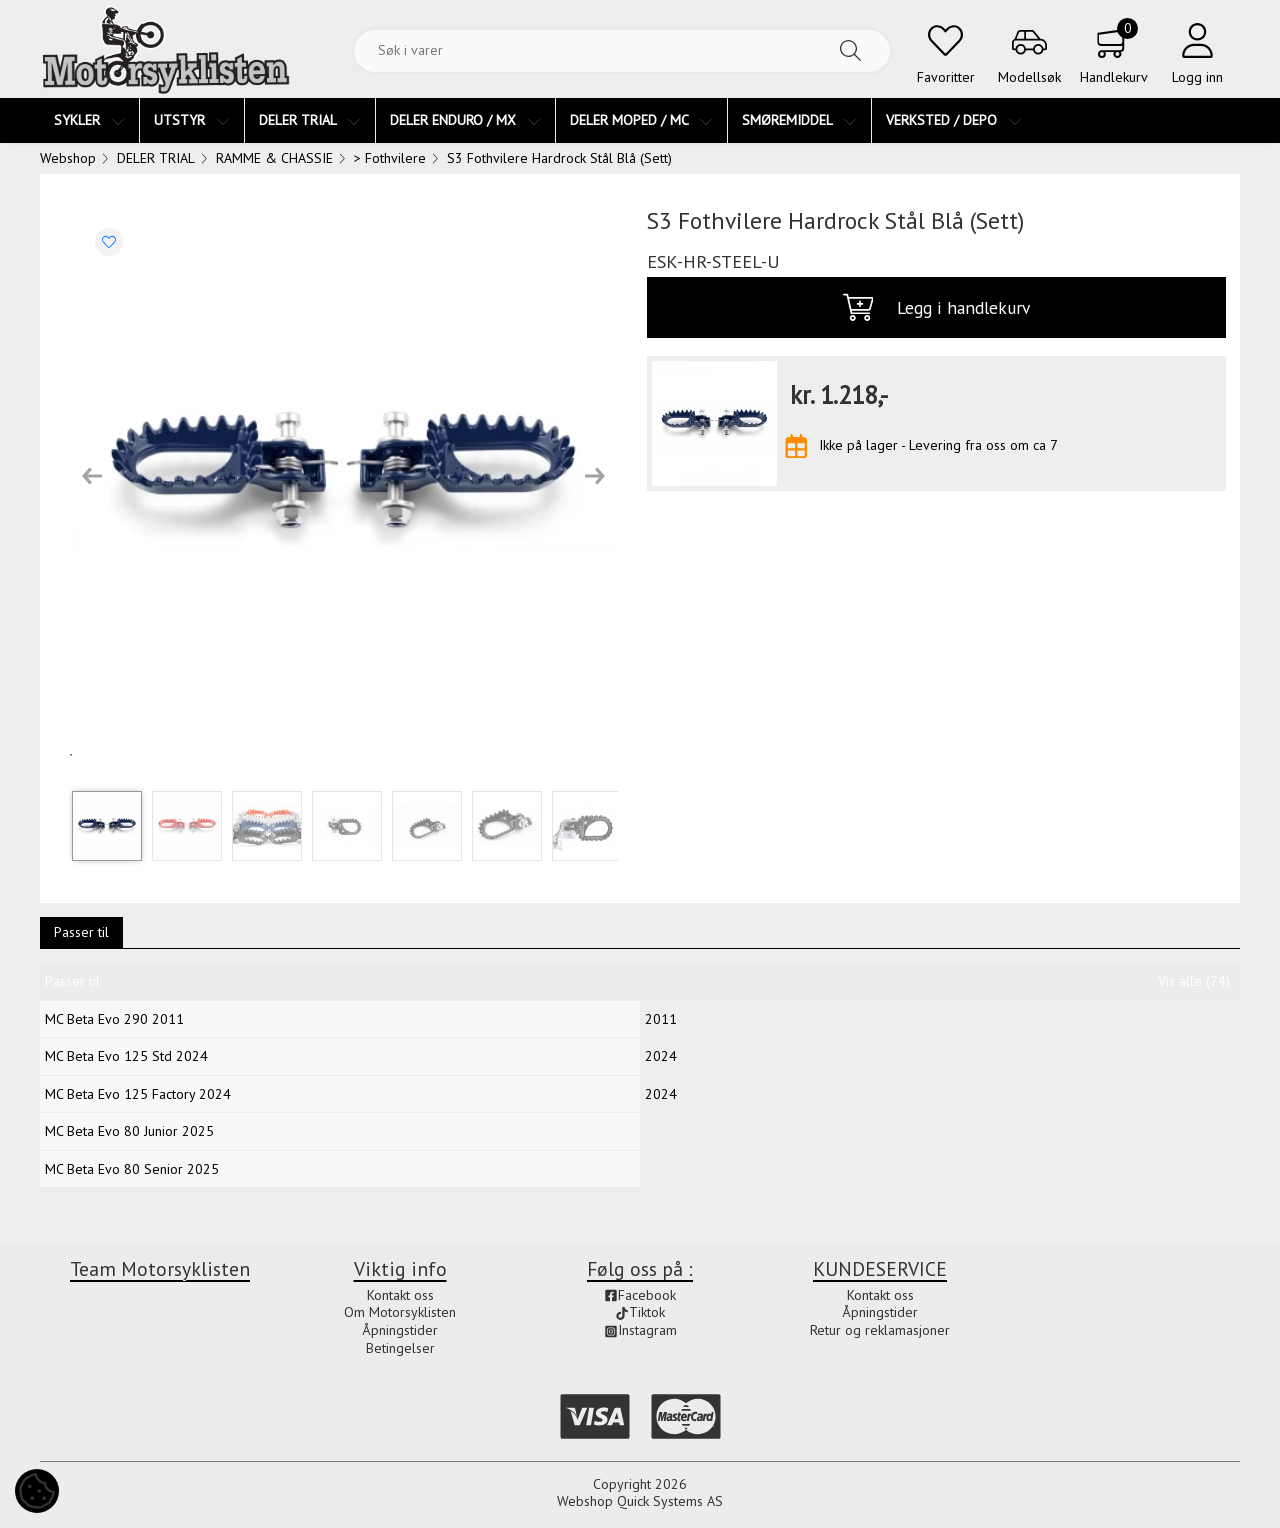 Image resolution: width=1280 pixels, height=1528 pixels. What do you see at coordinates (310, 120) in the screenshot?
I see `DELER TRIAL [menuitem]` at bounding box center [310, 120].